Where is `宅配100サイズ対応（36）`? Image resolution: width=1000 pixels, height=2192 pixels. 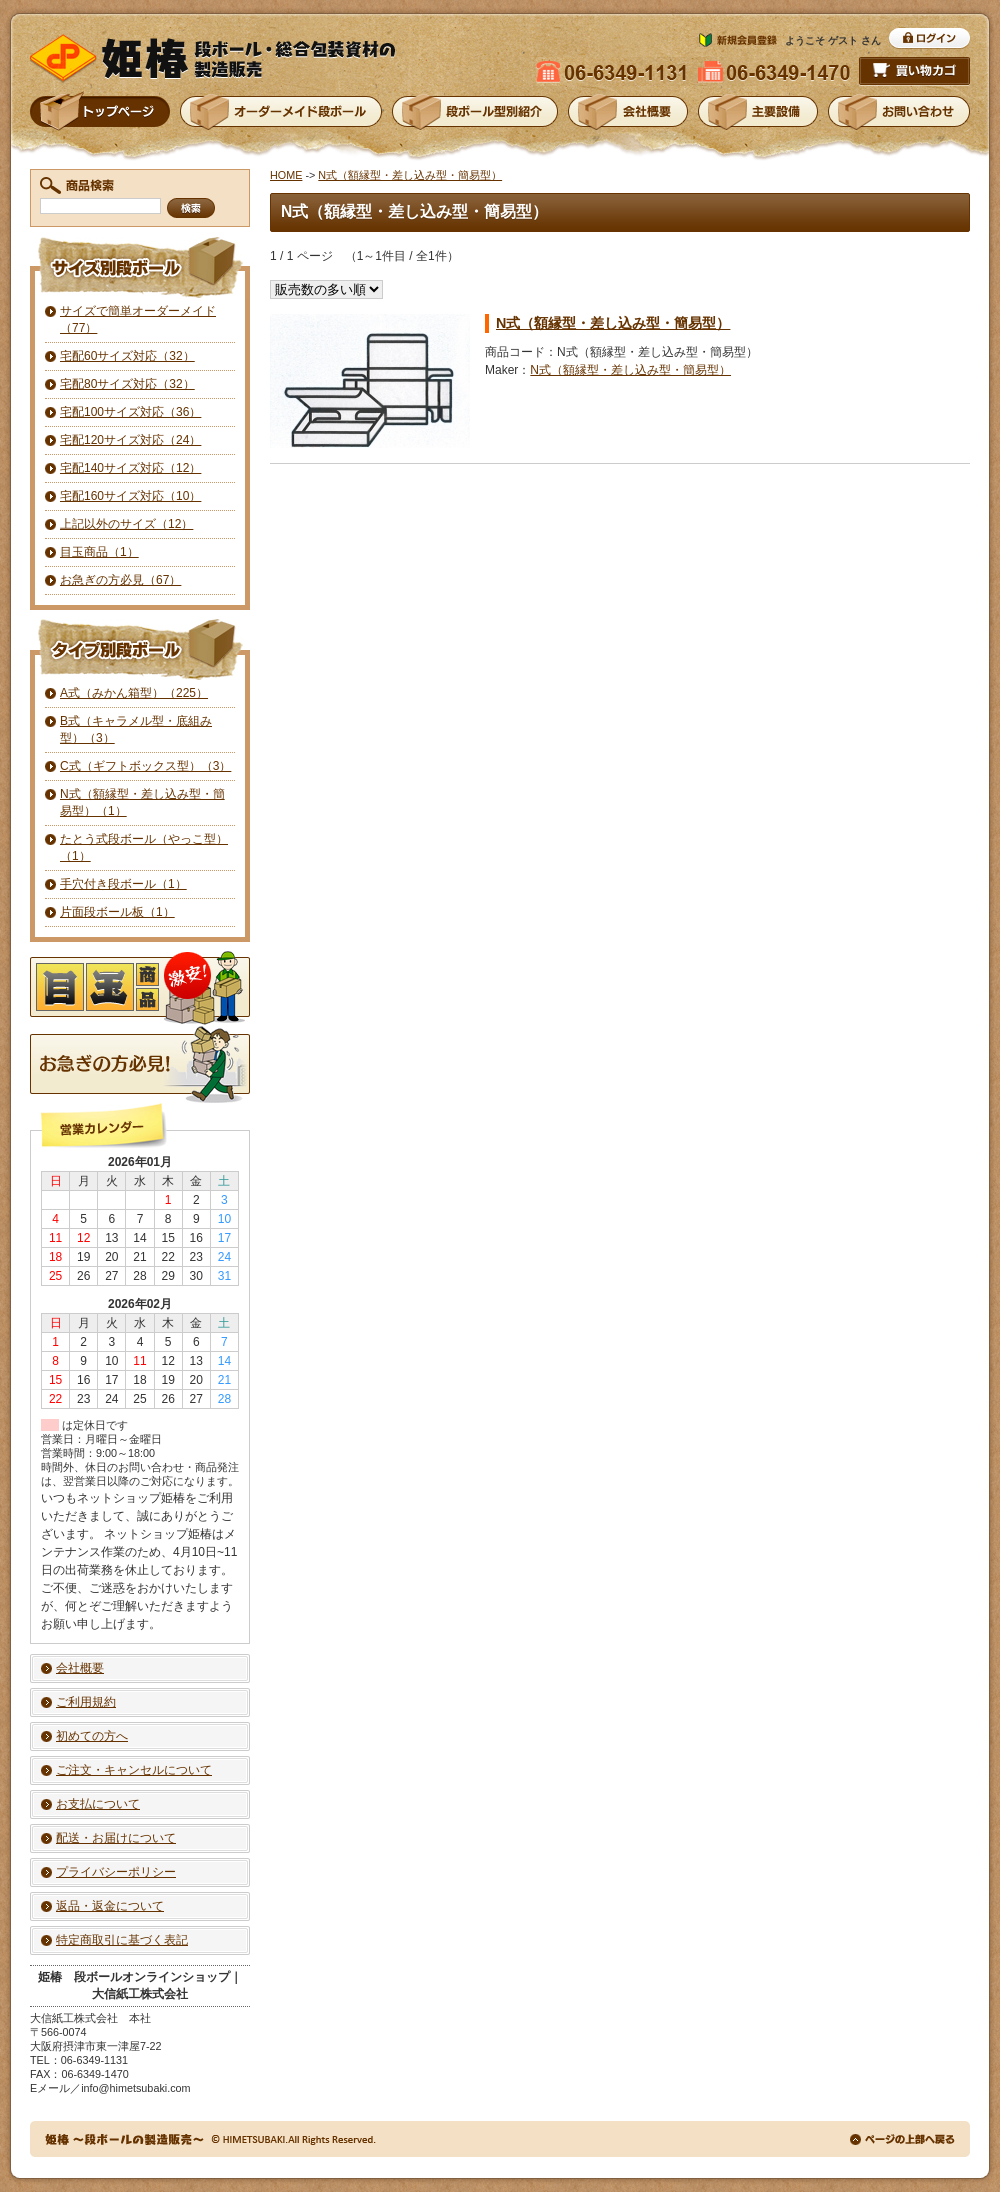
宅配100サイズ対応（36） is located at coordinates (130, 412).